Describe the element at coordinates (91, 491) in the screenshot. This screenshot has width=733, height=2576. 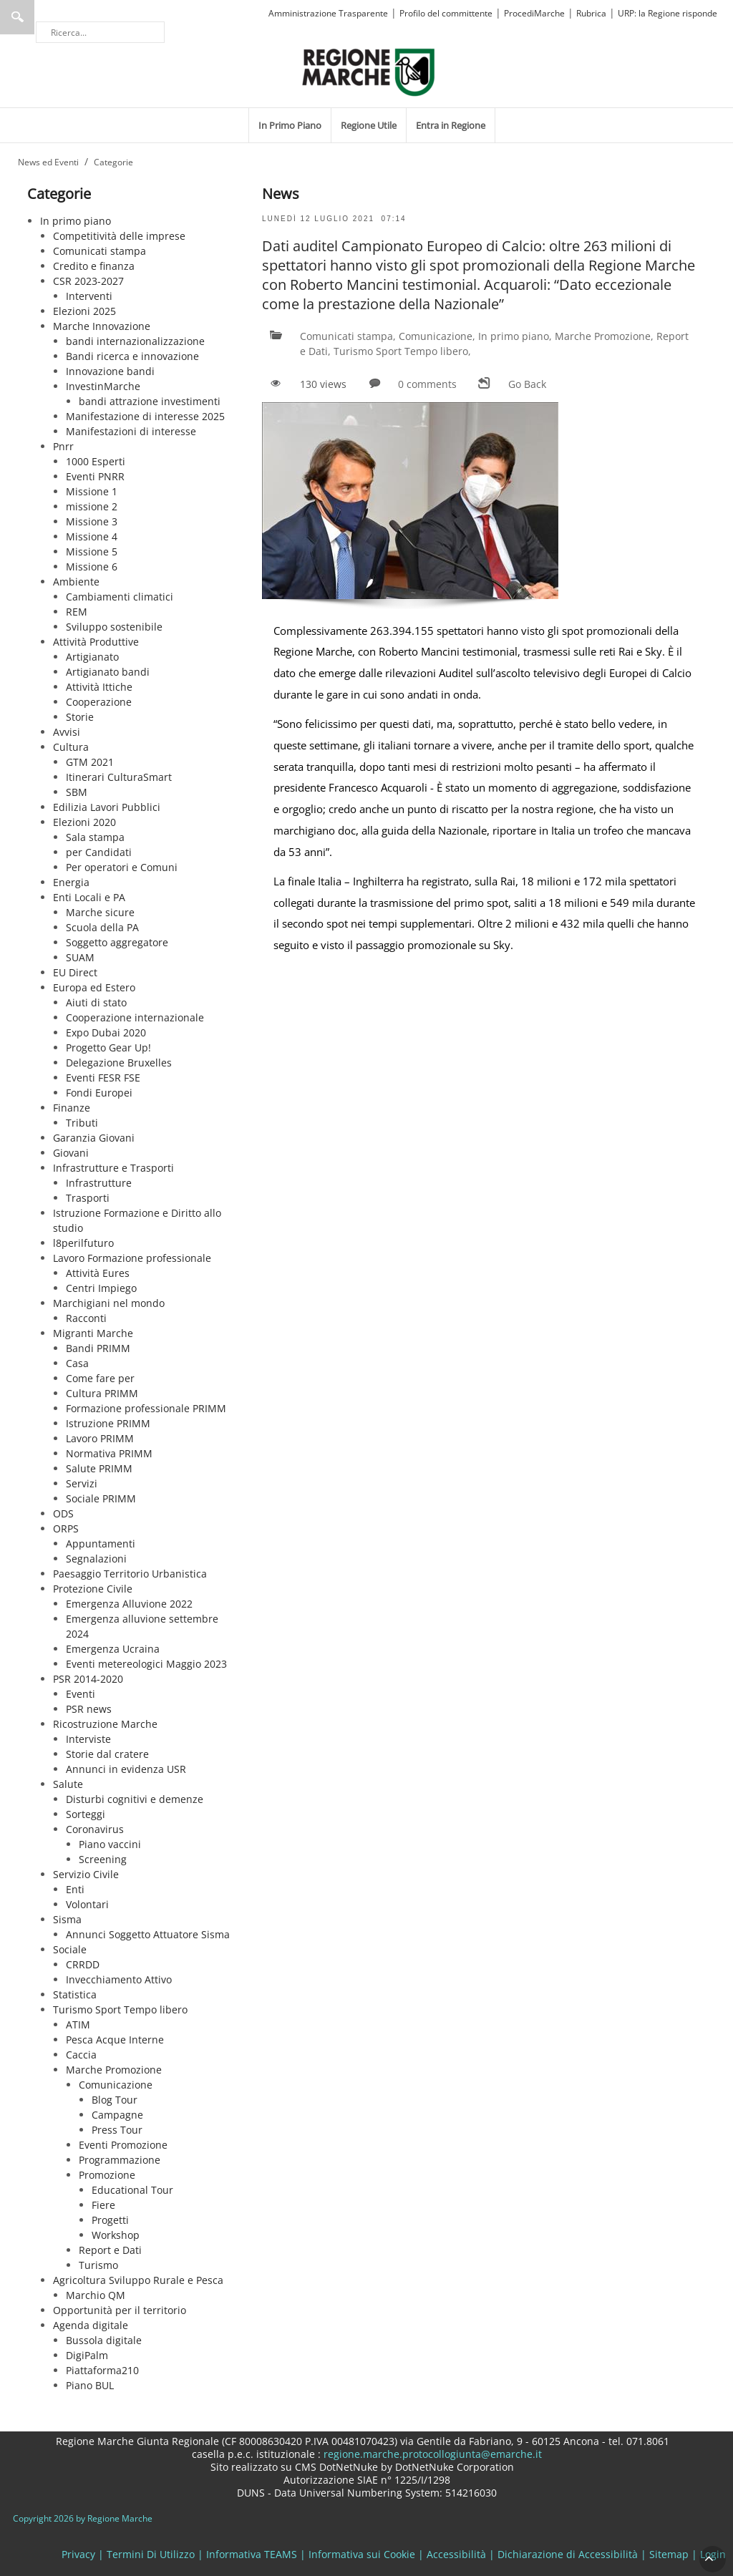
I see `Missione 1` at that location.